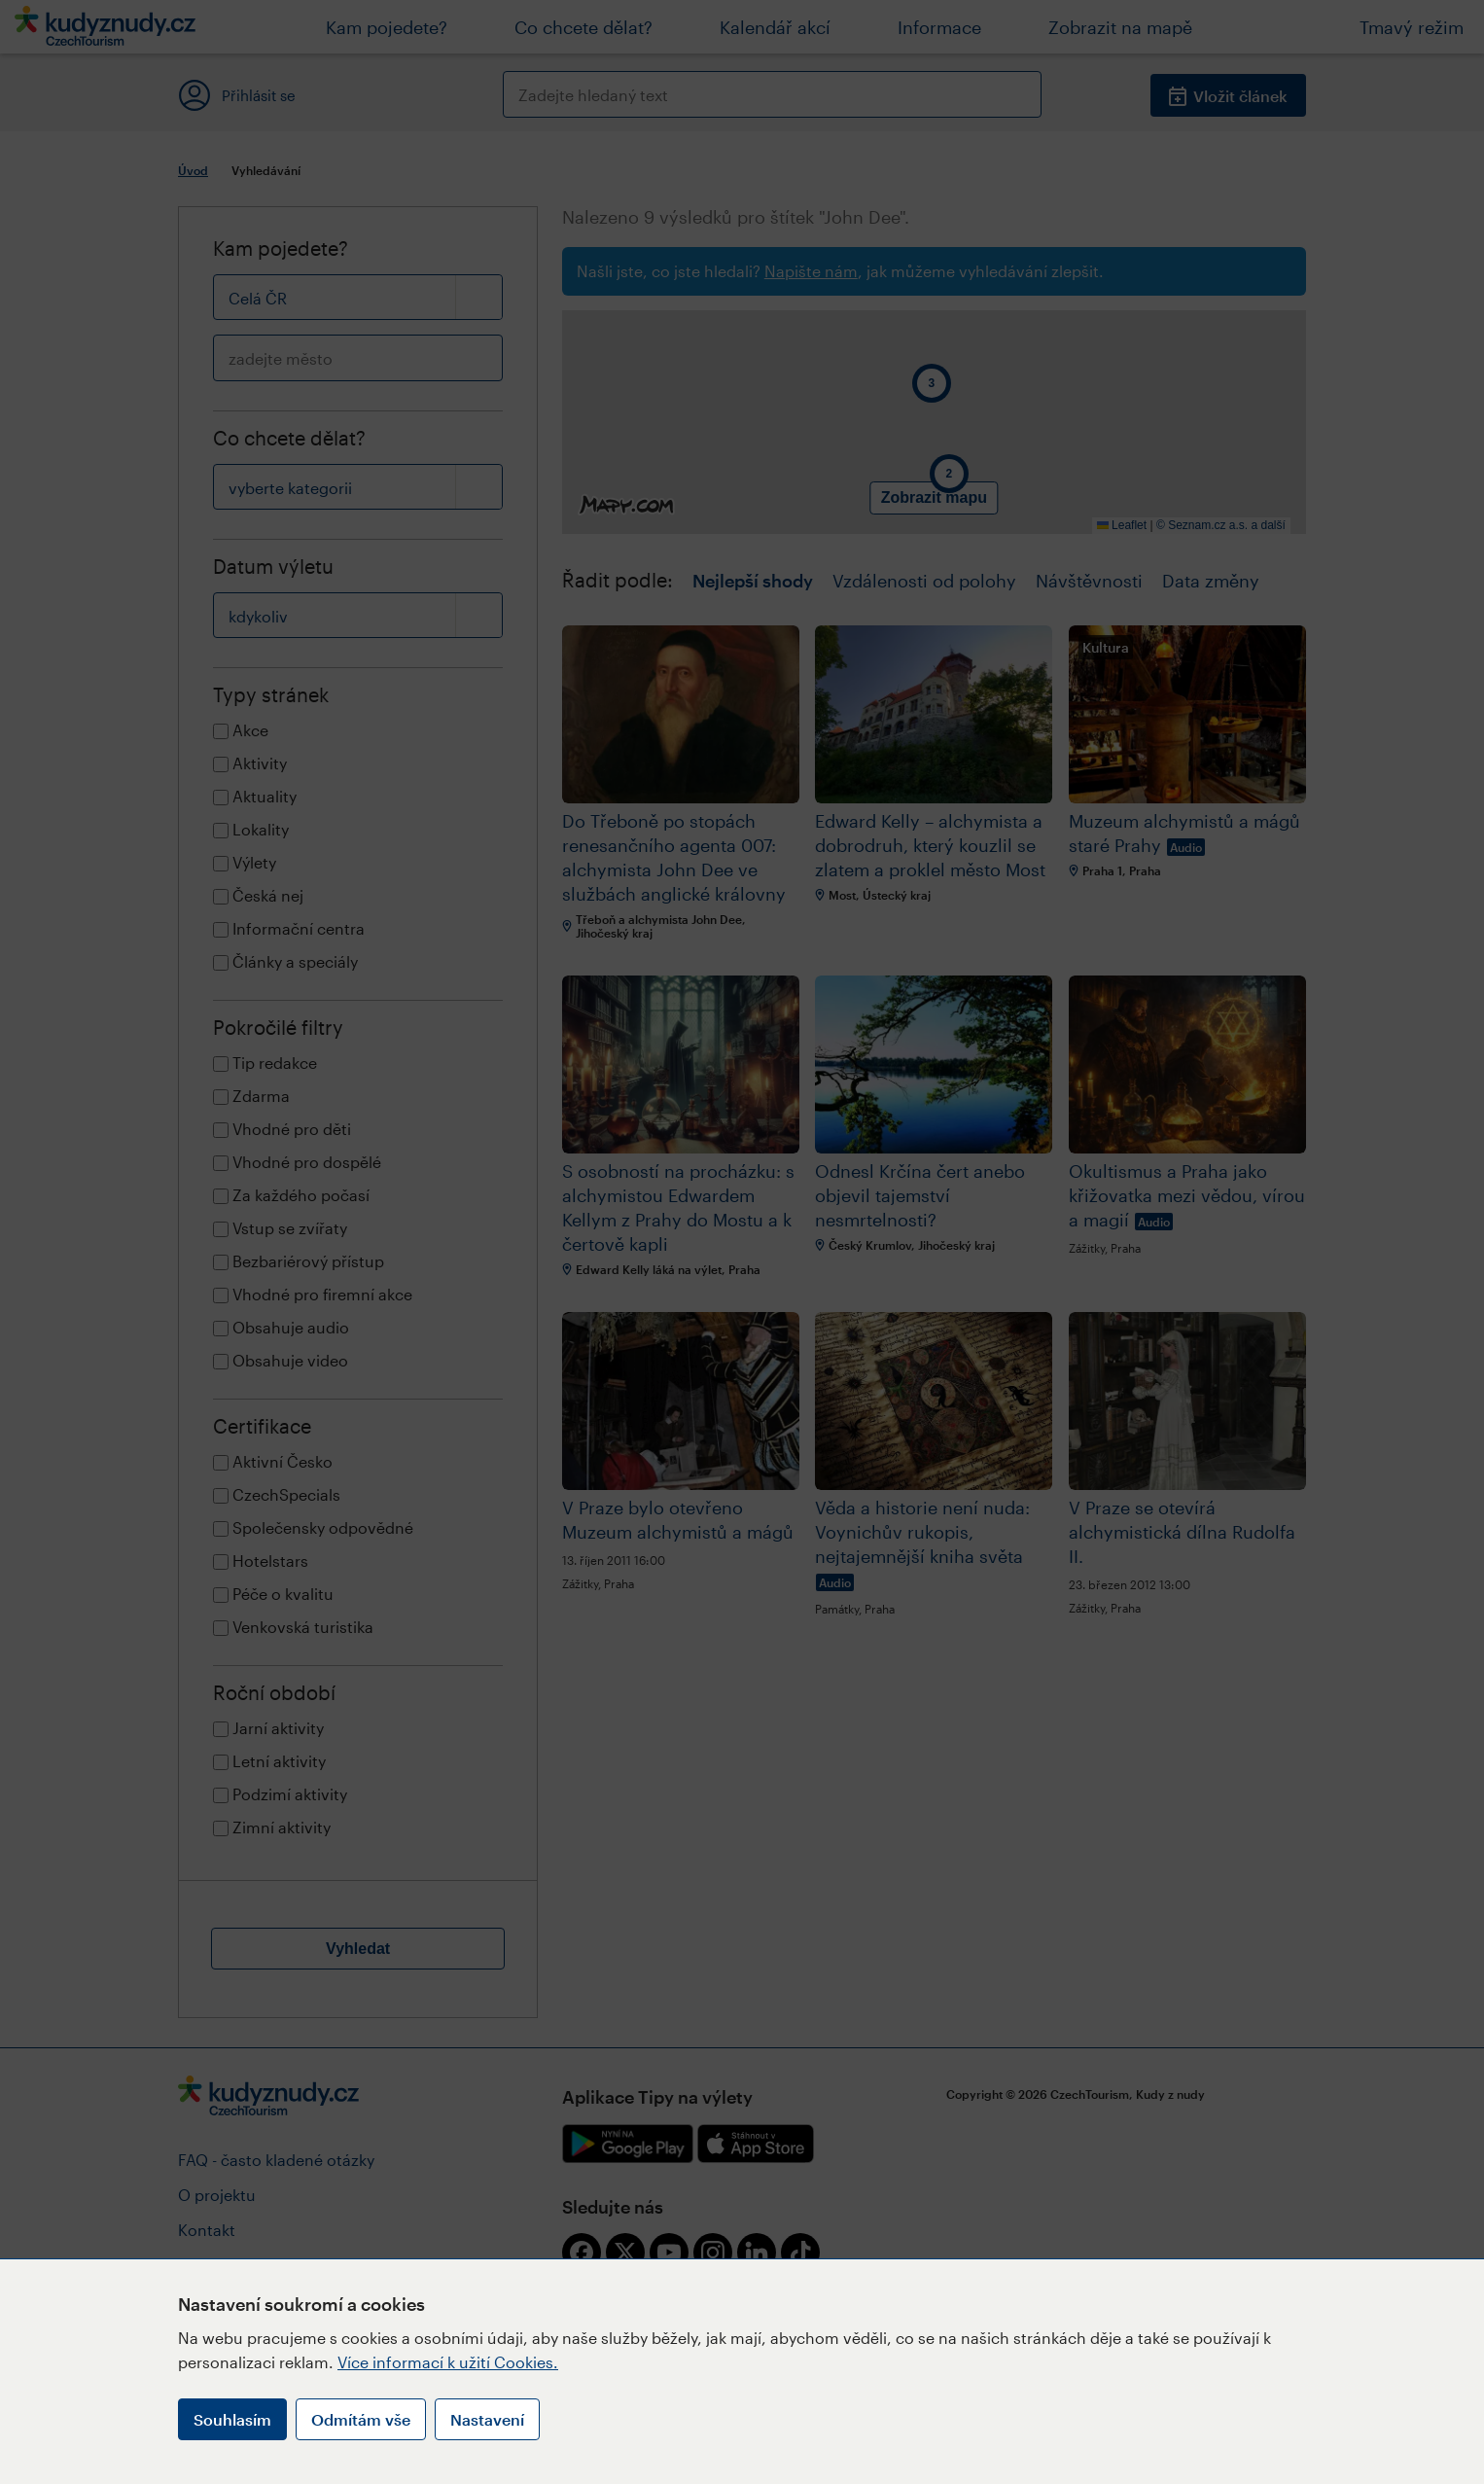 The height and width of the screenshot is (2484, 1484). What do you see at coordinates (360, 2419) in the screenshot?
I see `Odmítám vše` at bounding box center [360, 2419].